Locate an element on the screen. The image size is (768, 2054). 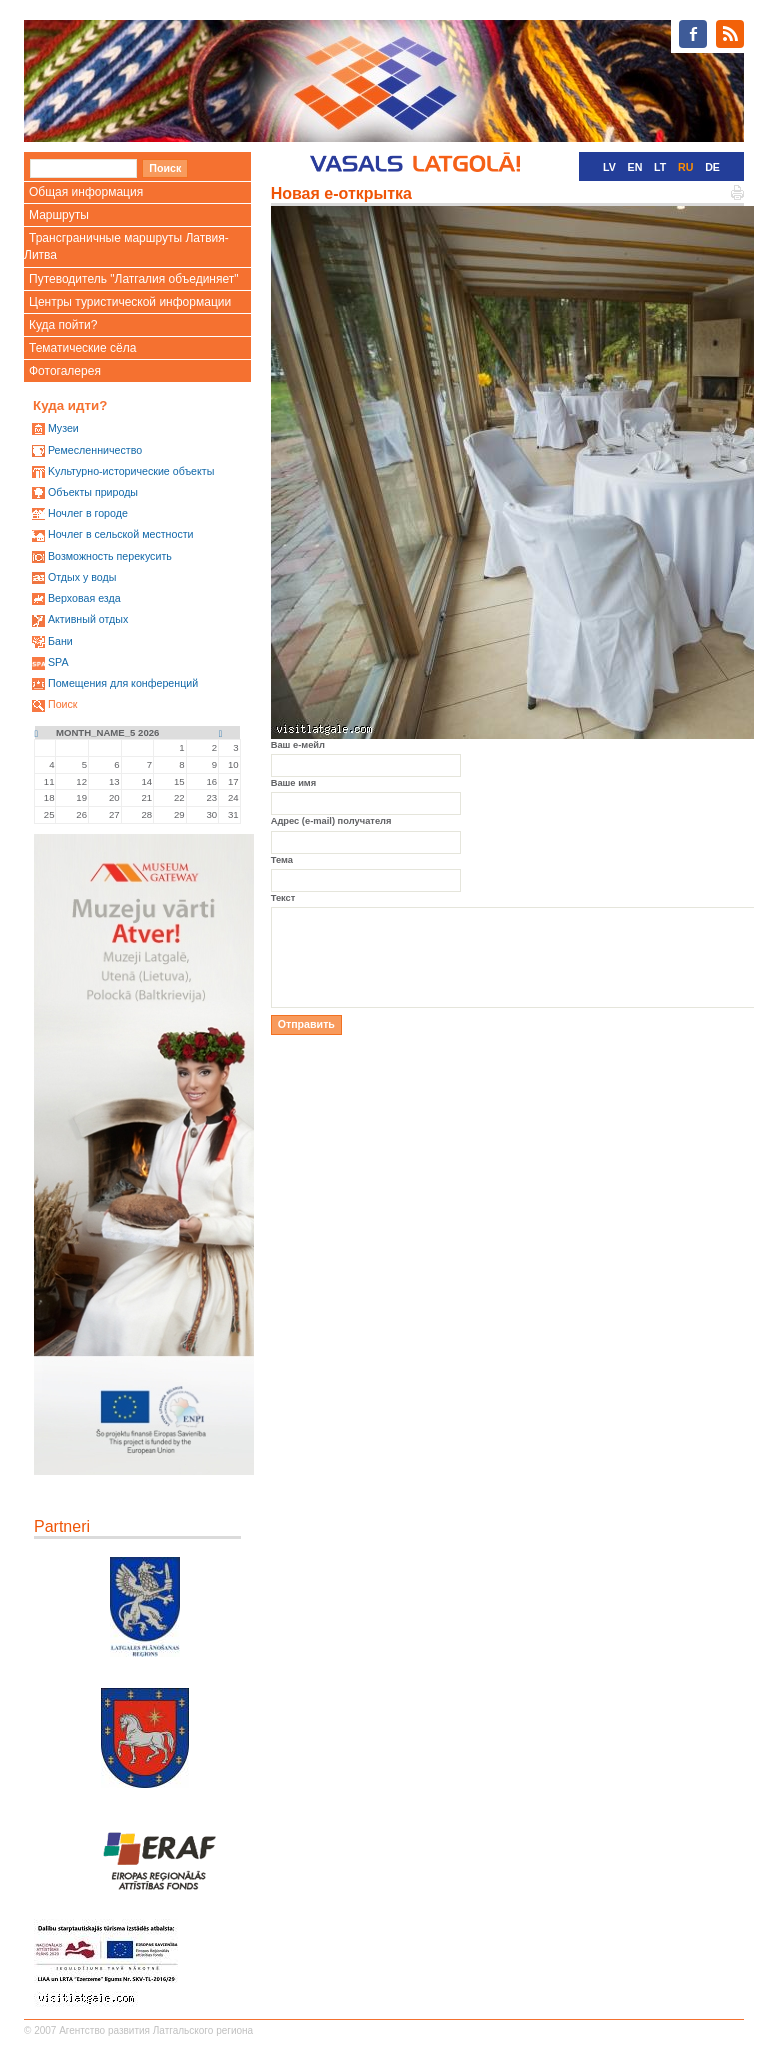
Верховая езда is located at coordinates (84, 598).